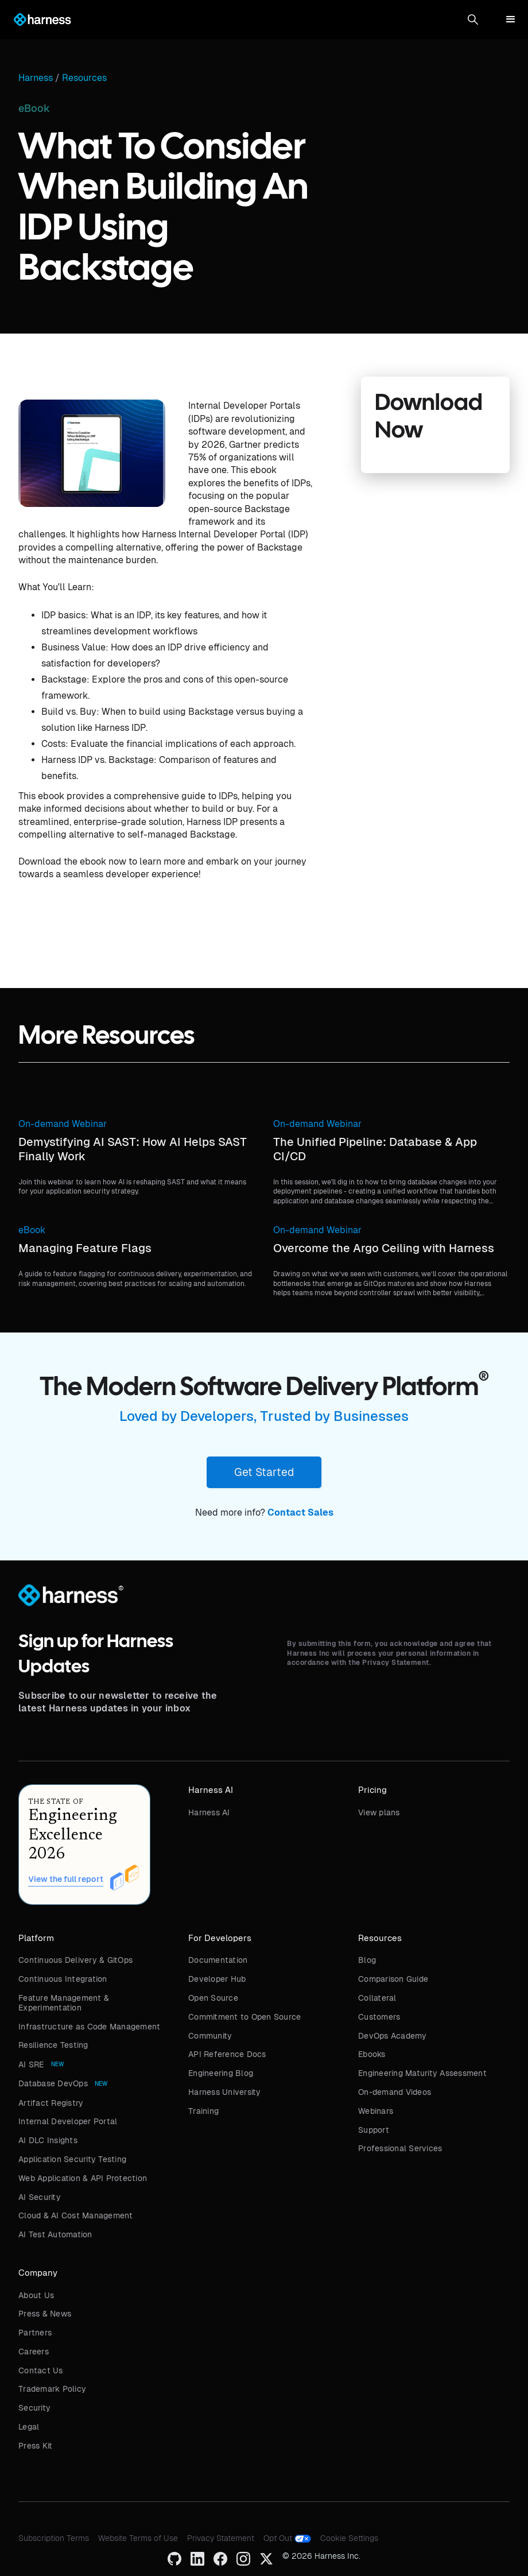  I want to click on Comparison Guide, so click(393, 1979).